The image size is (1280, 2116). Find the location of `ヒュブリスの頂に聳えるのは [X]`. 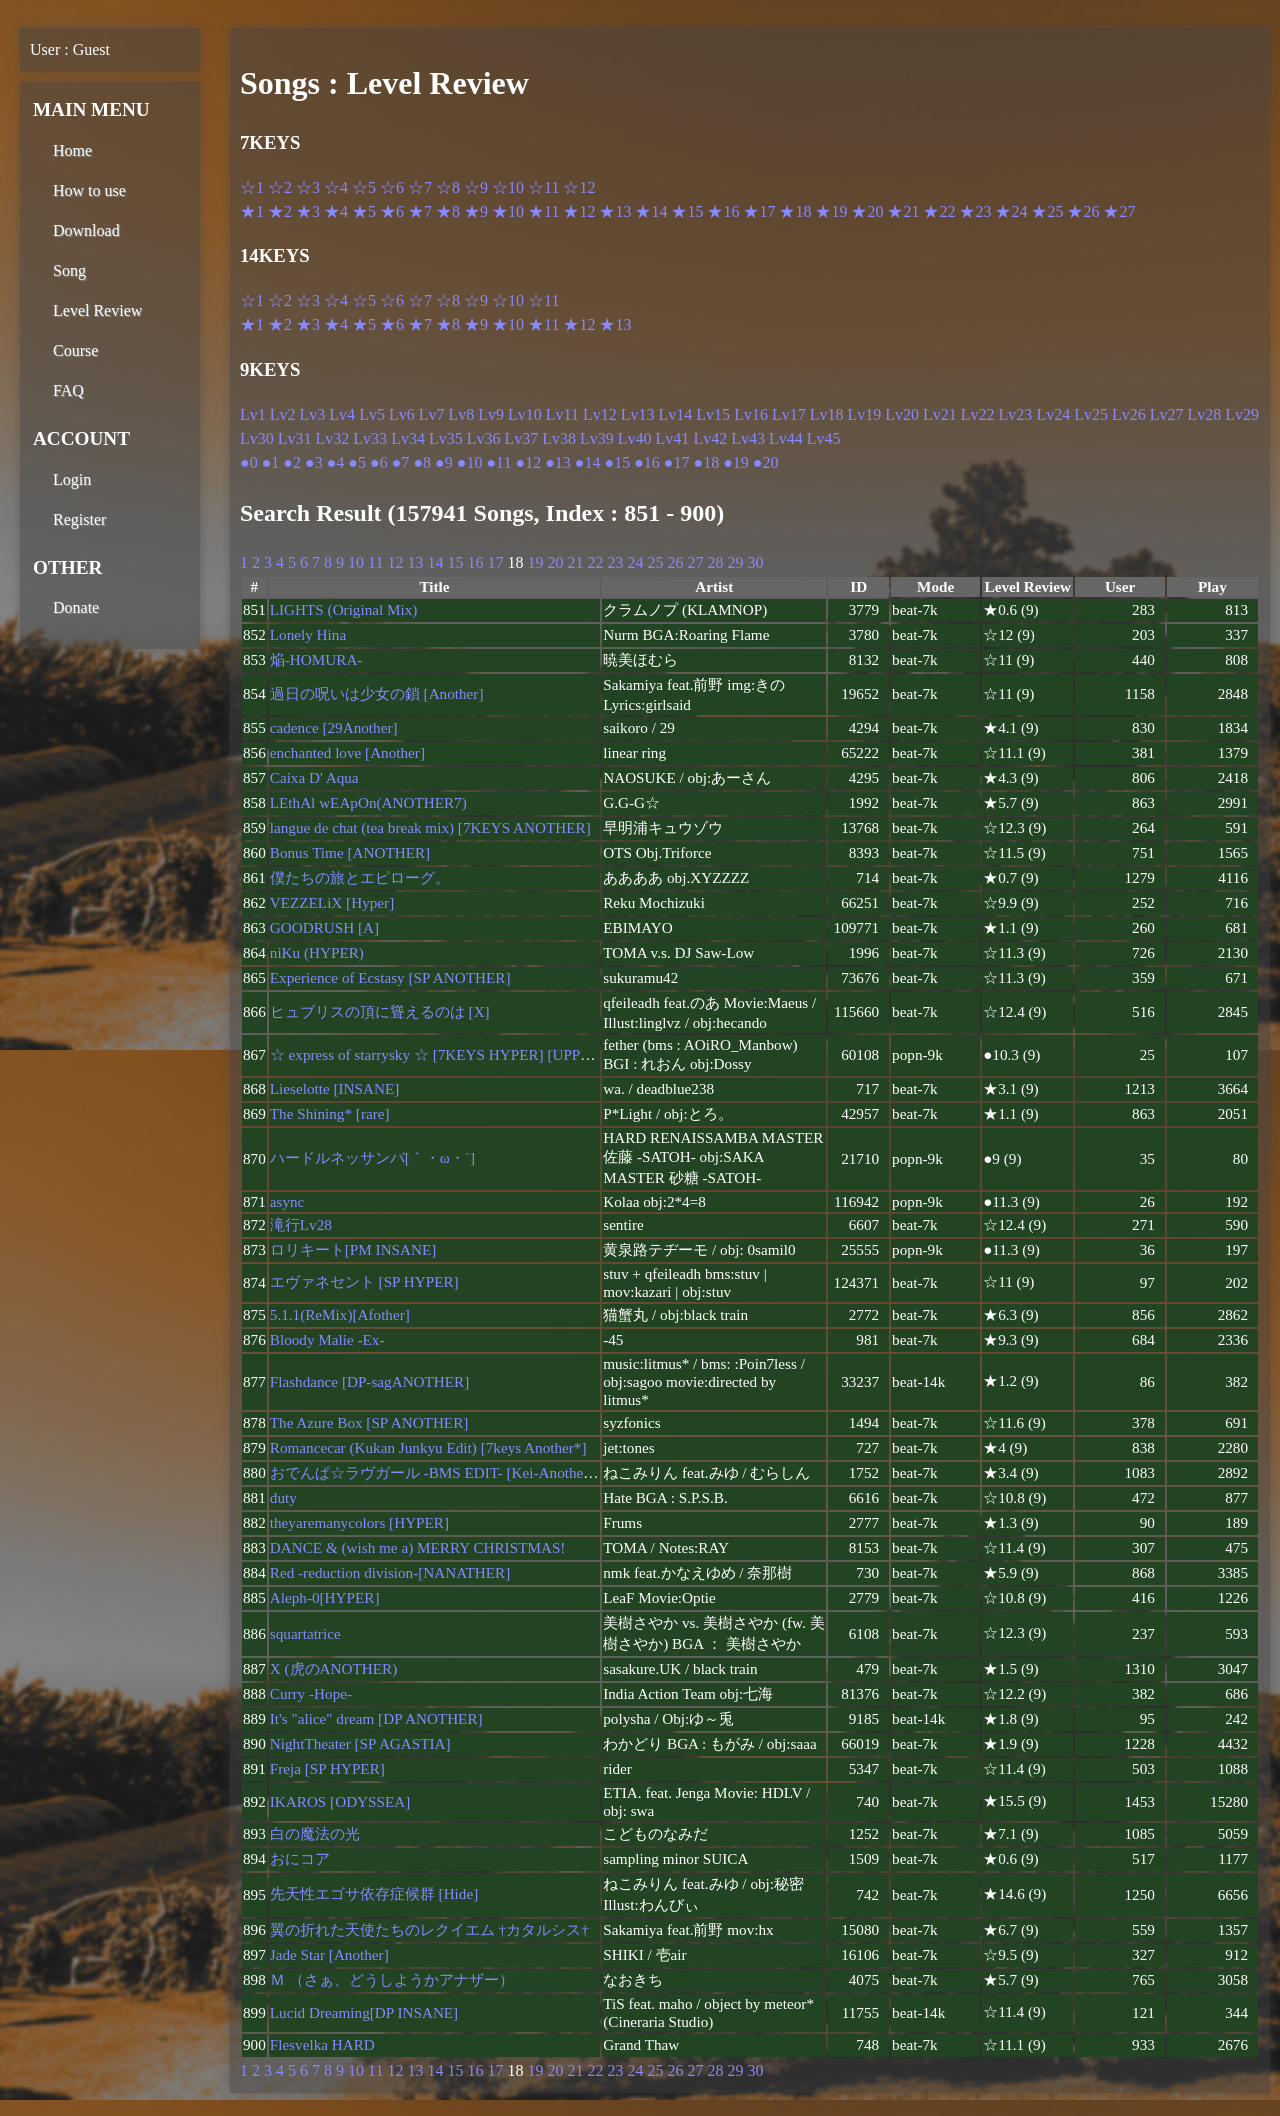

ヒュブリスの頂に聳えるのは [X] is located at coordinates (380, 1011).